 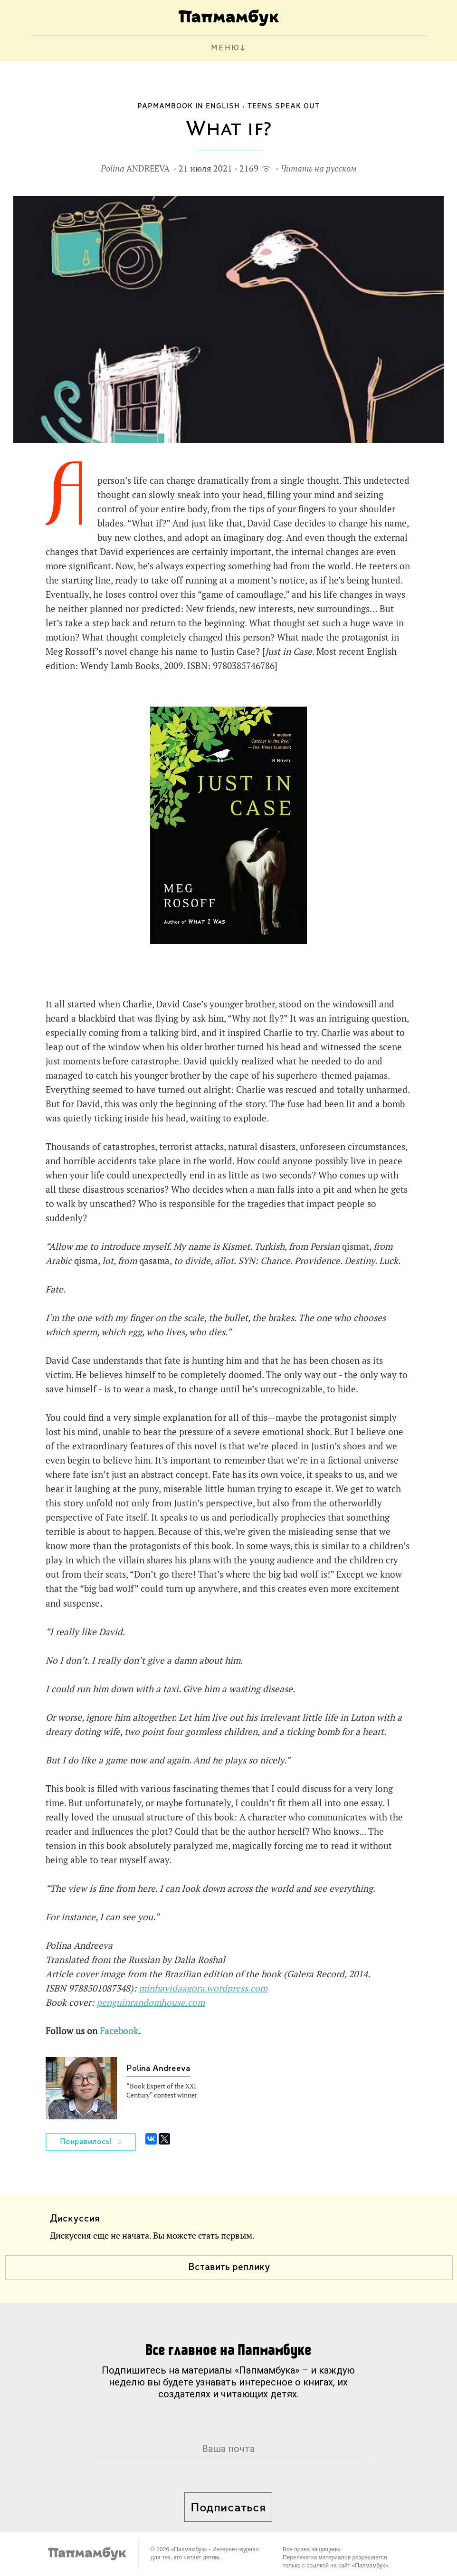 I want to click on МЕНЮ, so click(x=225, y=48).